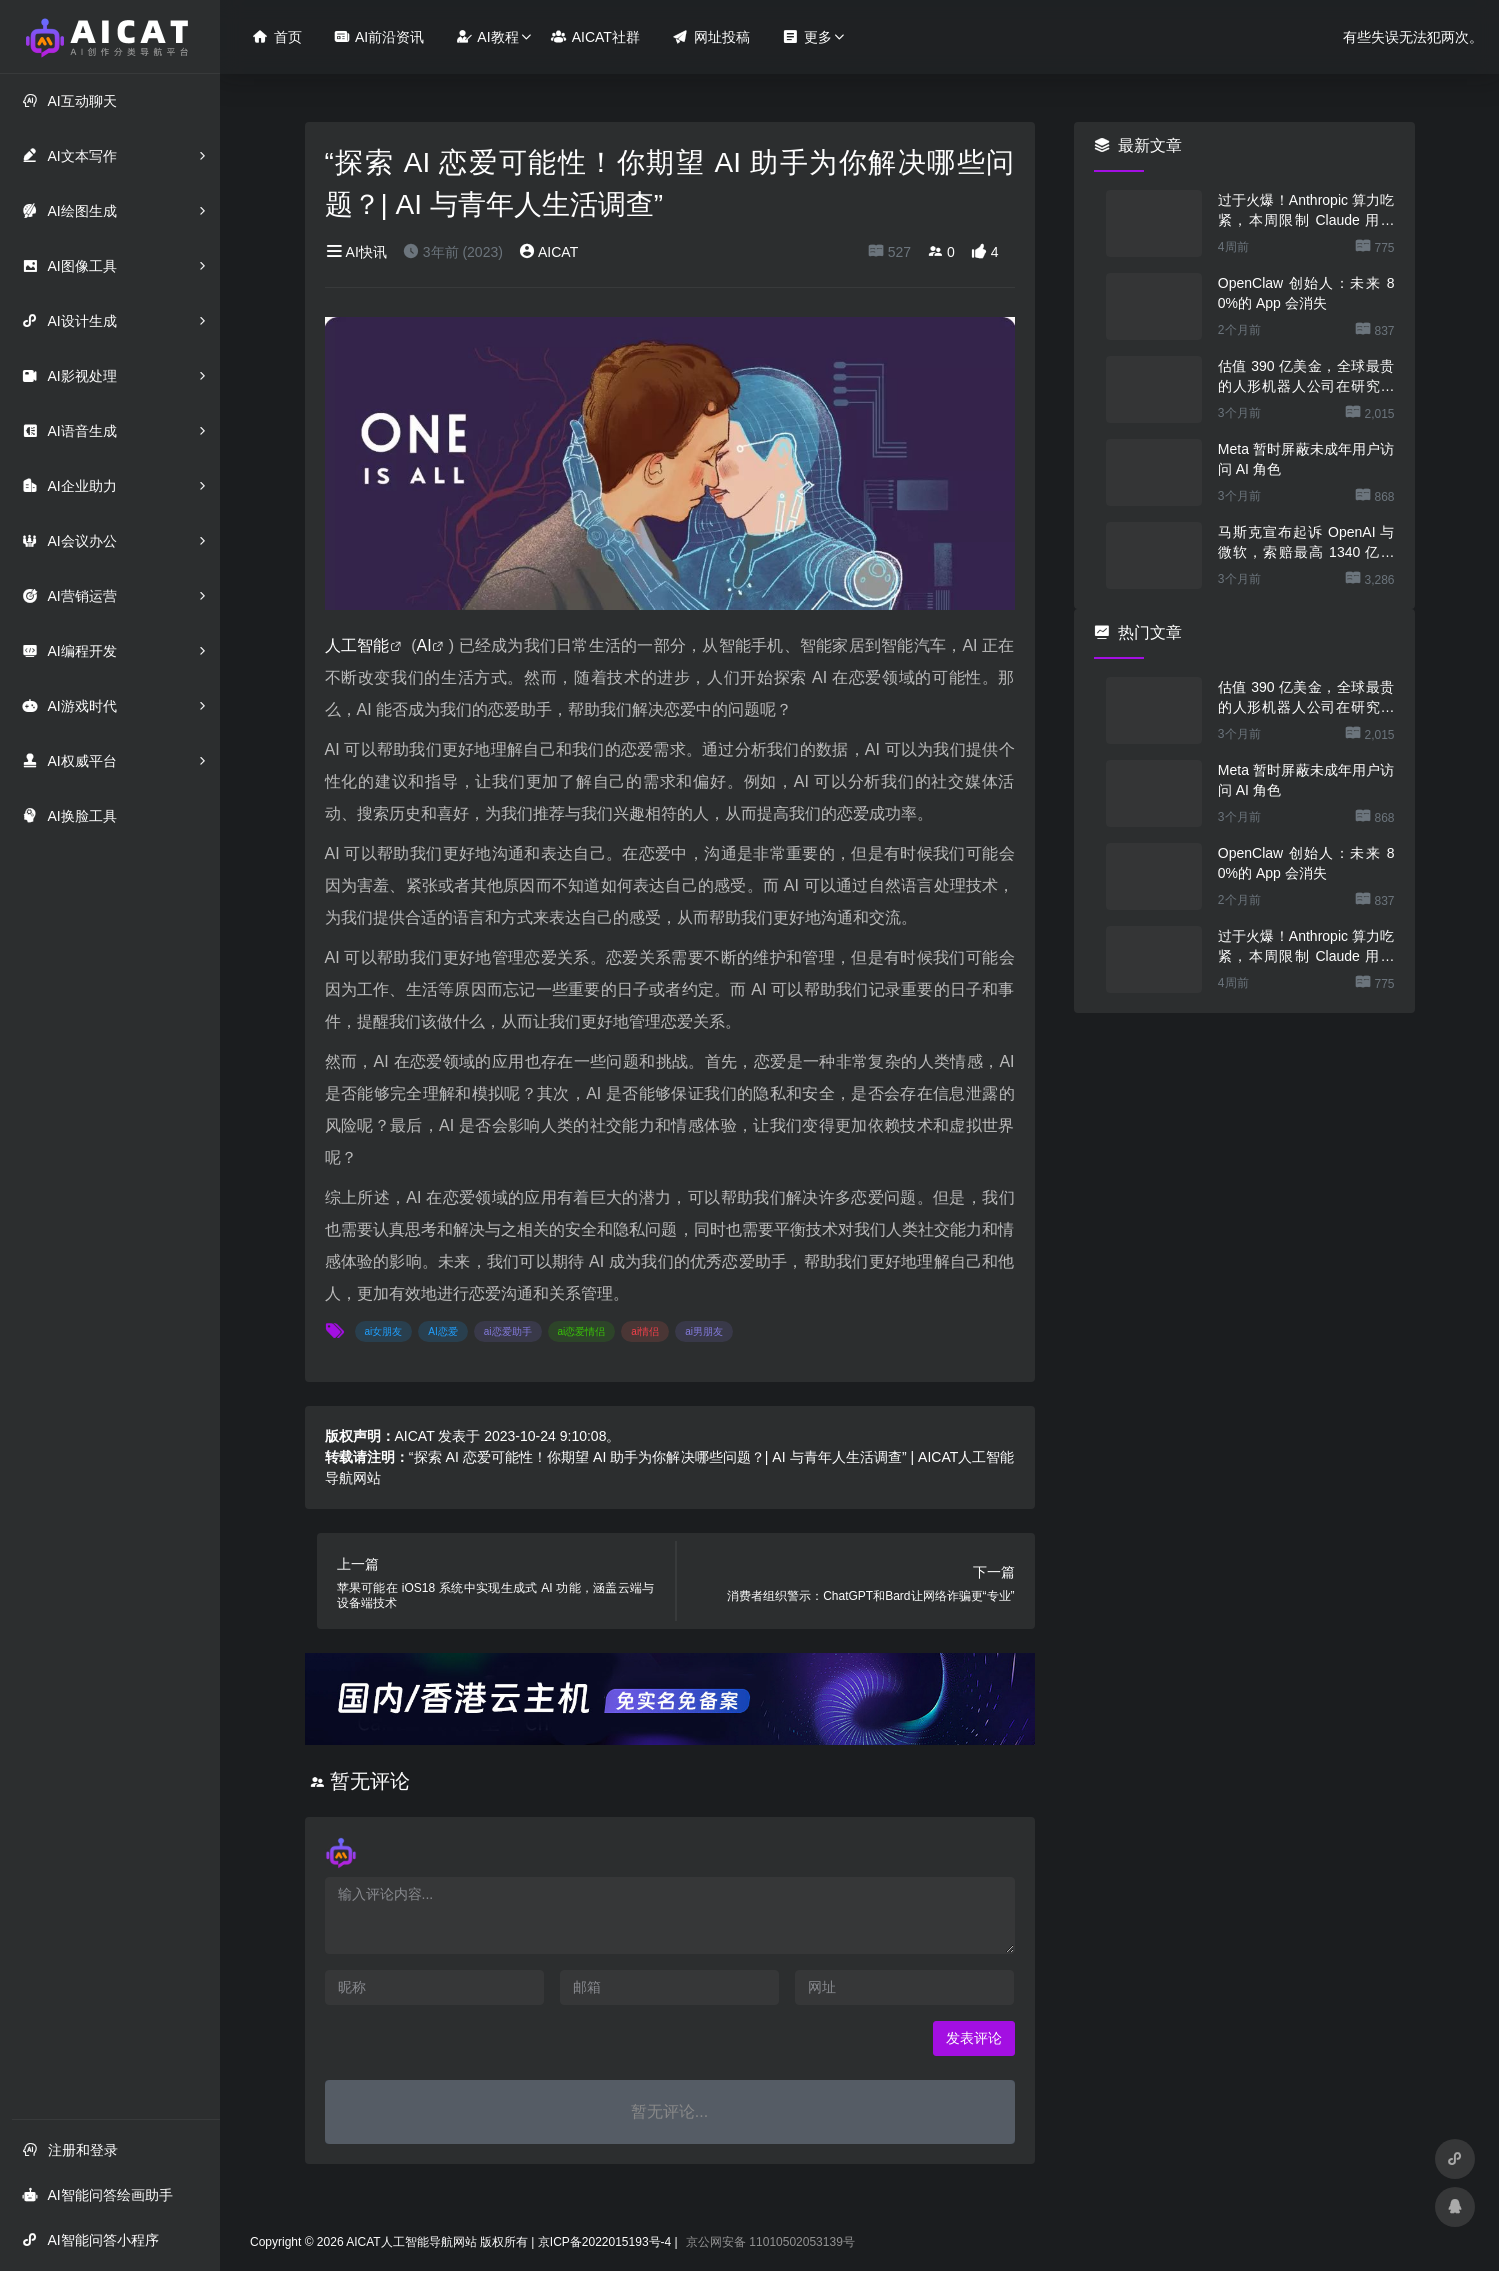 This screenshot has width=1499, height=2271. What do you see at coordinates (595, 36) in the screenshot?
I see `AICAT社群` at bounding box center [595, 36].